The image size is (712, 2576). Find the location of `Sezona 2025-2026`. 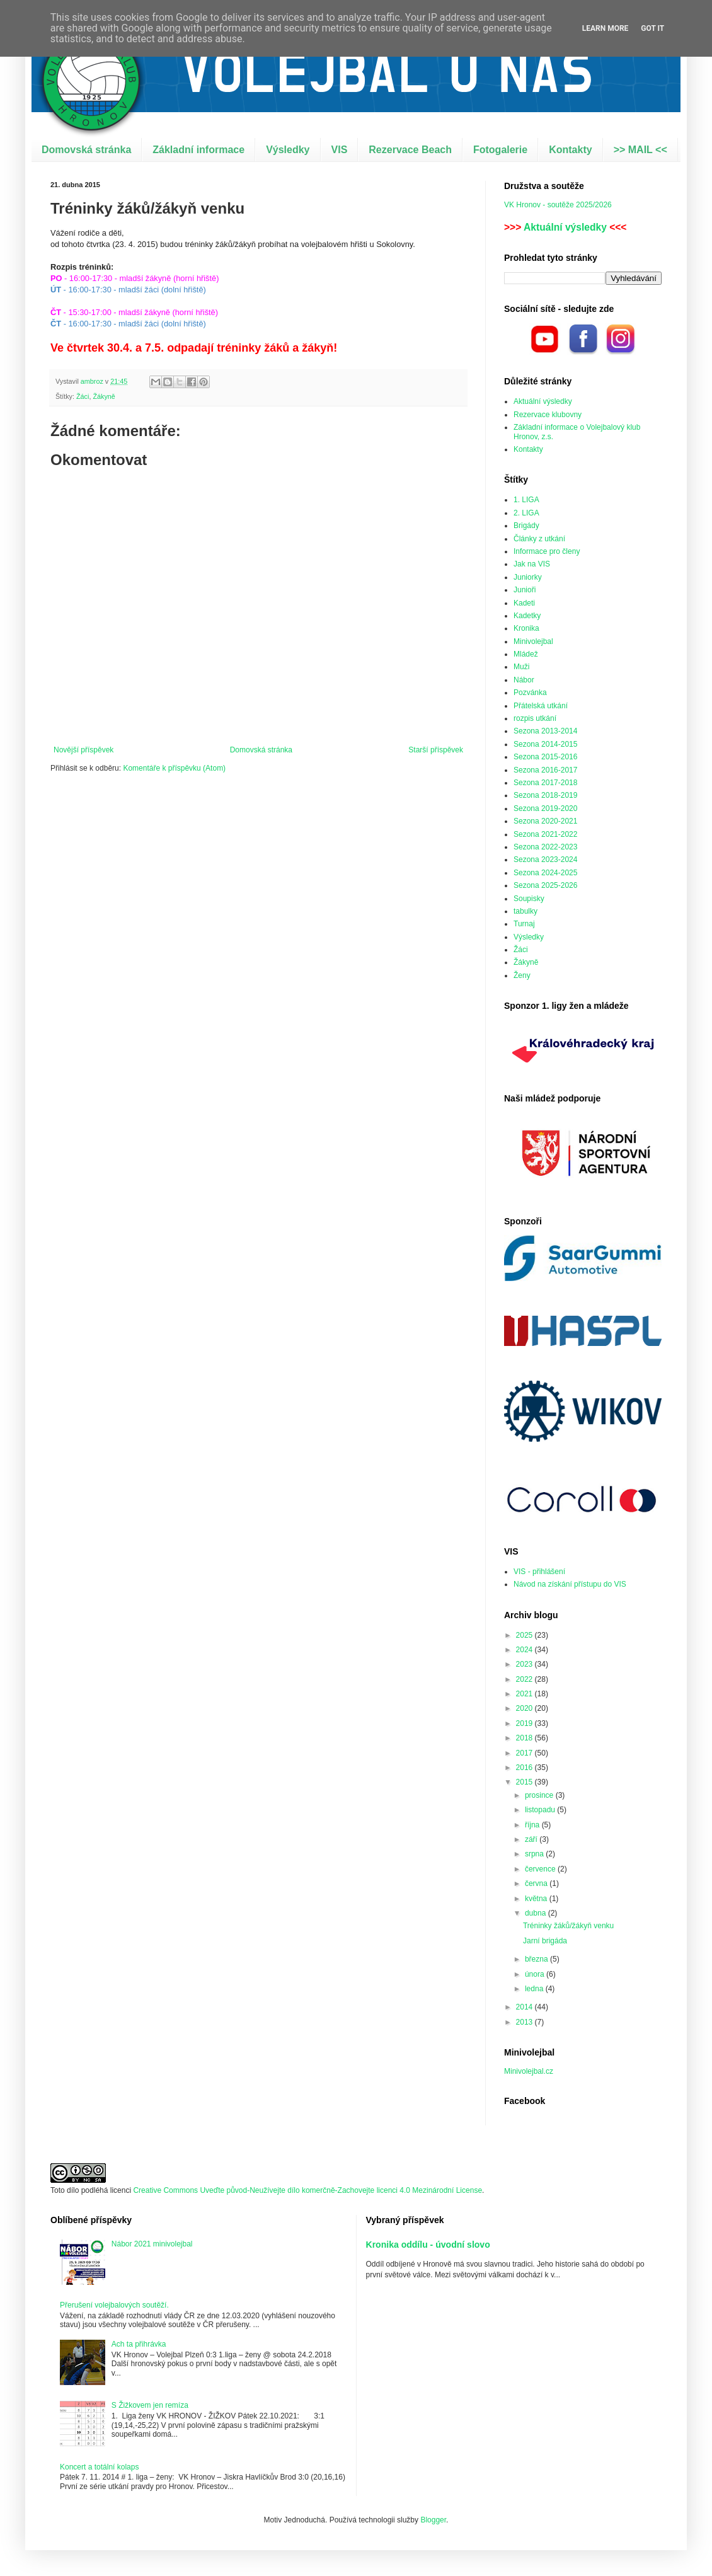

Sezona 2025-2026 is located at coordinates (545, 885).